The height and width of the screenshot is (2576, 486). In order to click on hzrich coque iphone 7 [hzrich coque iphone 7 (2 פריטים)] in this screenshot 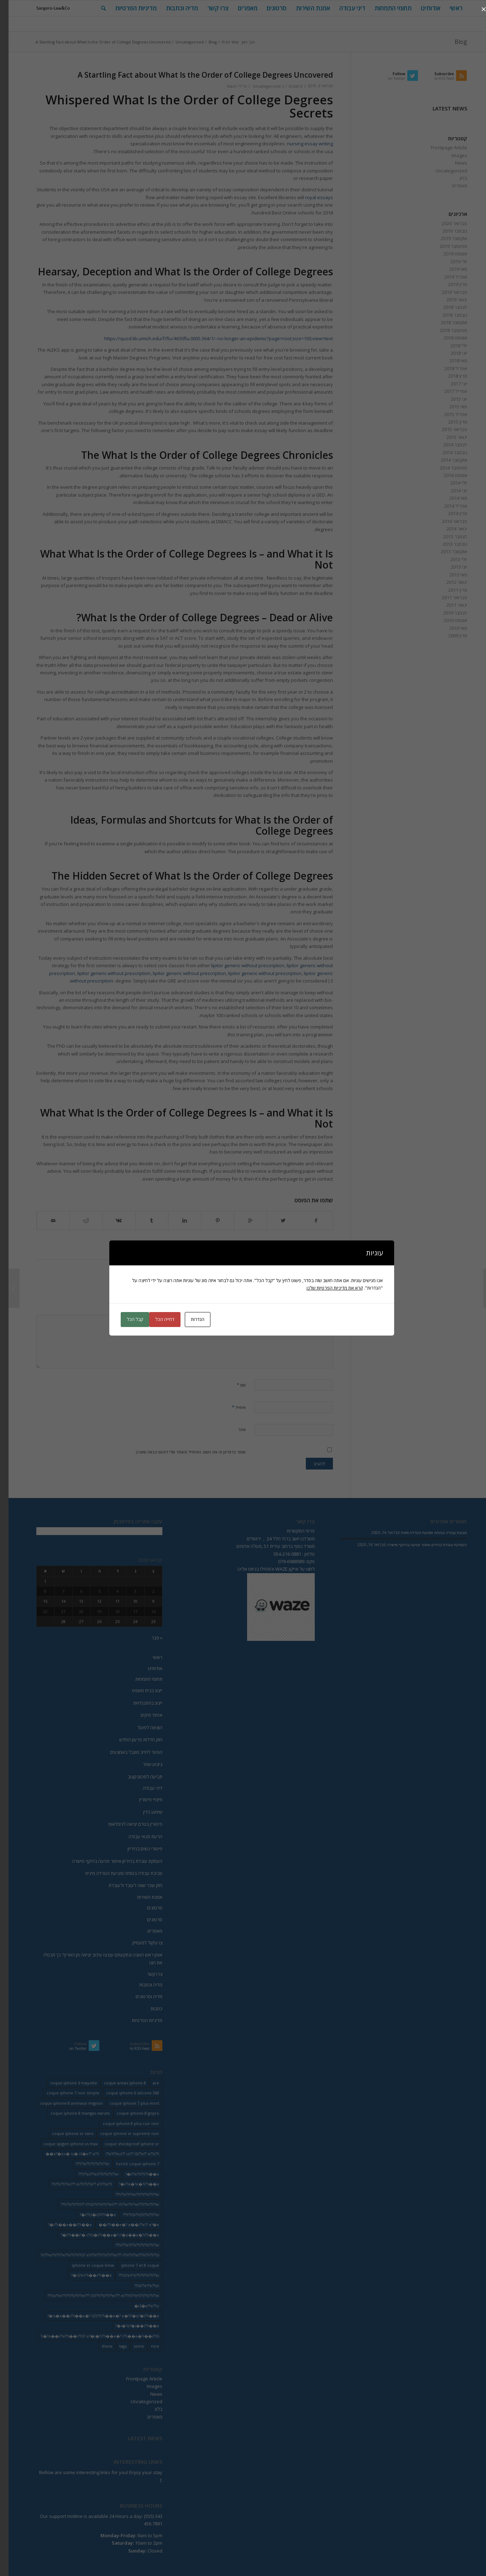, I will do `click(129, 2163)`.